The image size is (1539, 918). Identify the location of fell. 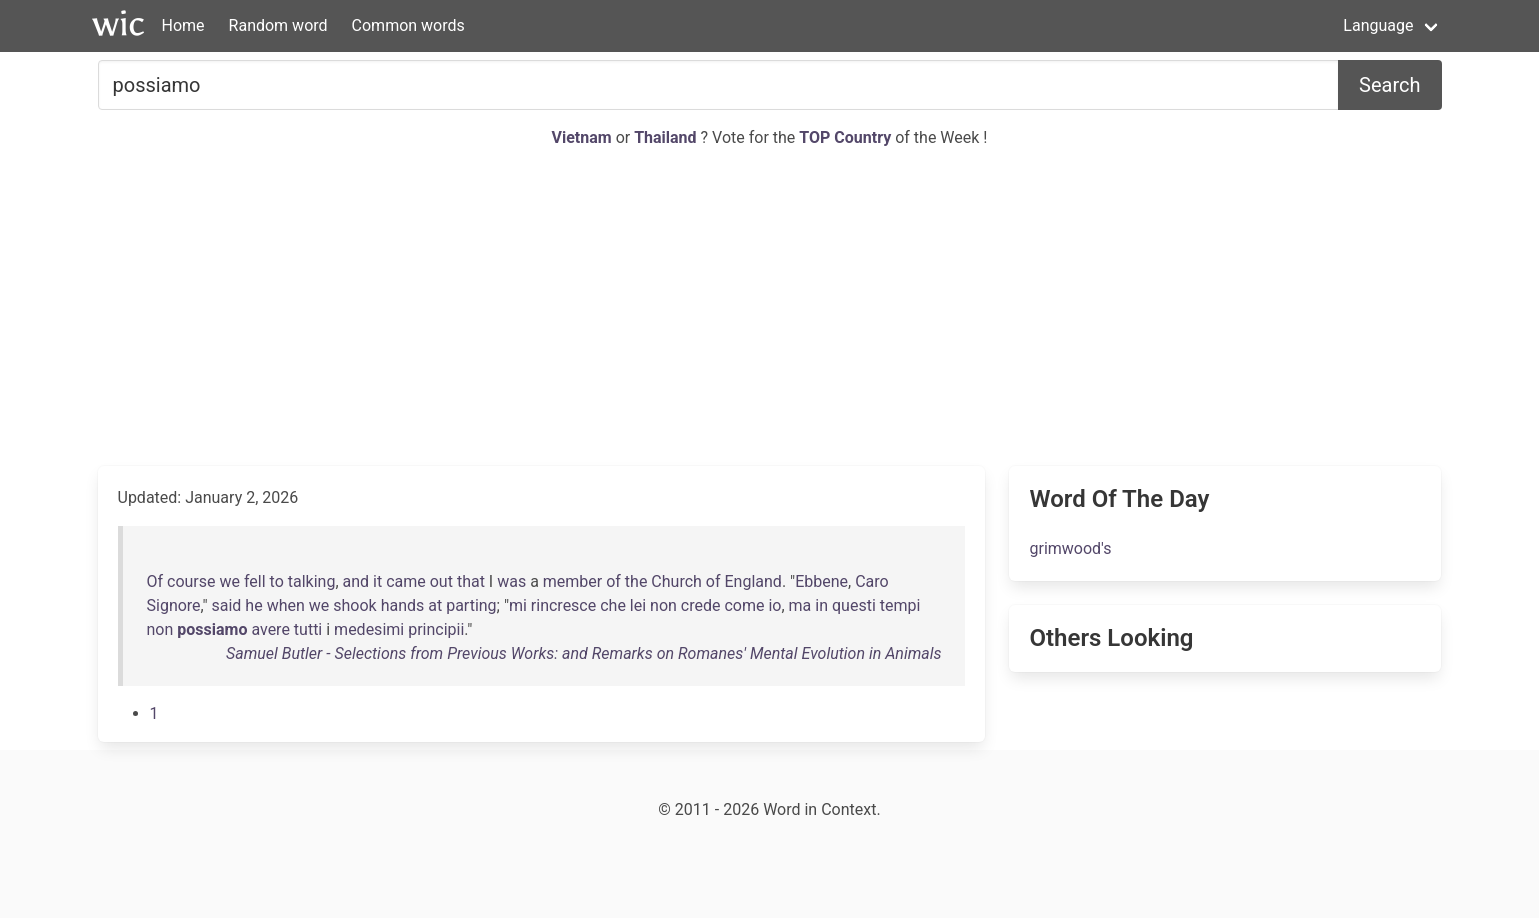
(255, 581).